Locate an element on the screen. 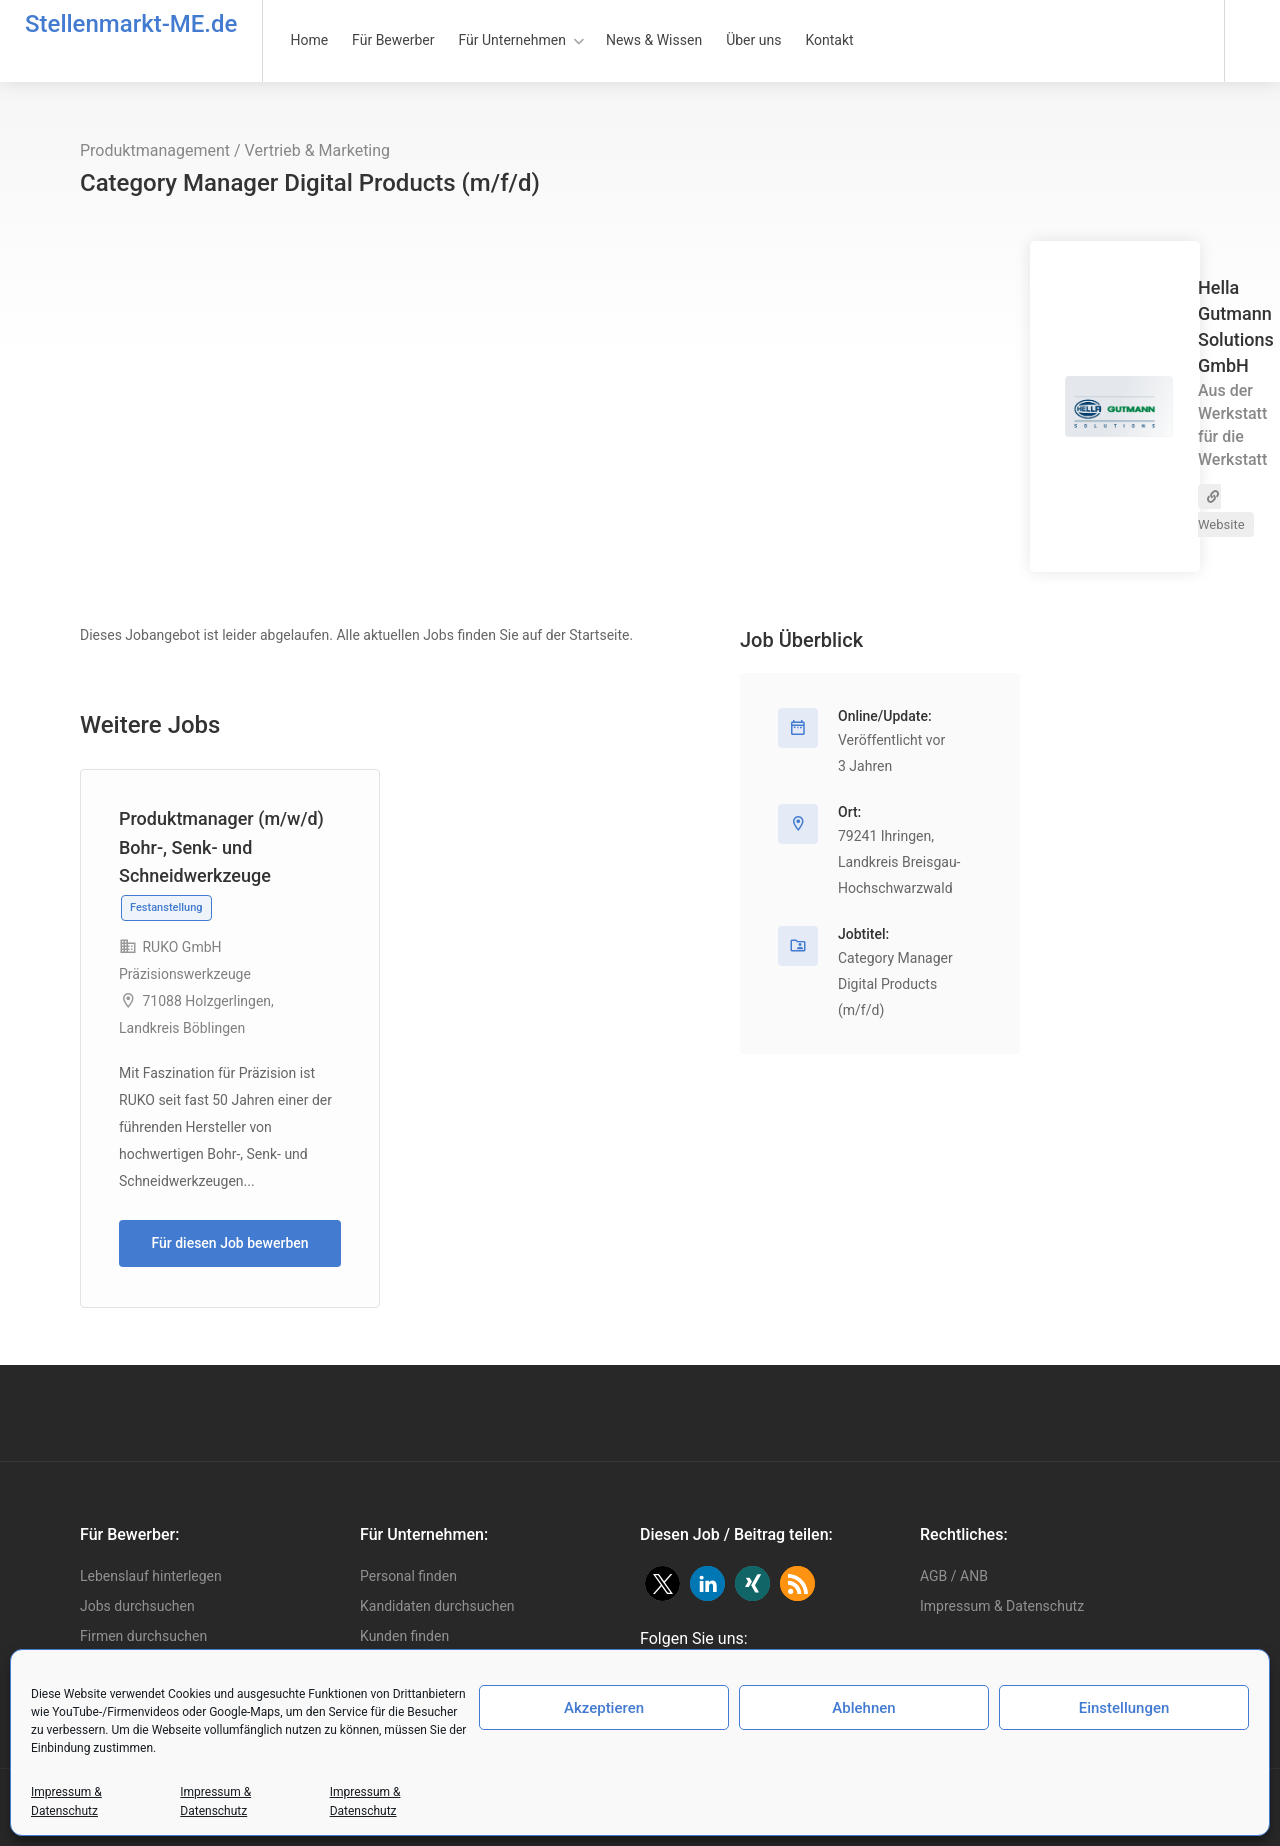 This screenshot has height=1846, width=1280. Stellenmarkt-ME.de is located at coordinates (131, 24).